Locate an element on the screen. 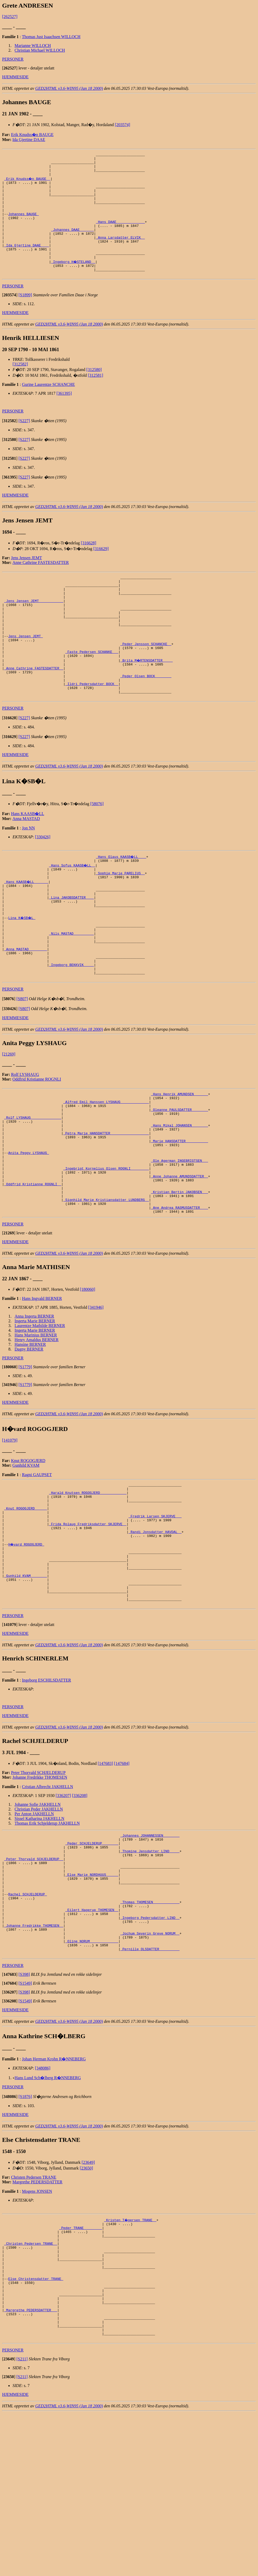  [21269] is located at coordinates (8, 1121).